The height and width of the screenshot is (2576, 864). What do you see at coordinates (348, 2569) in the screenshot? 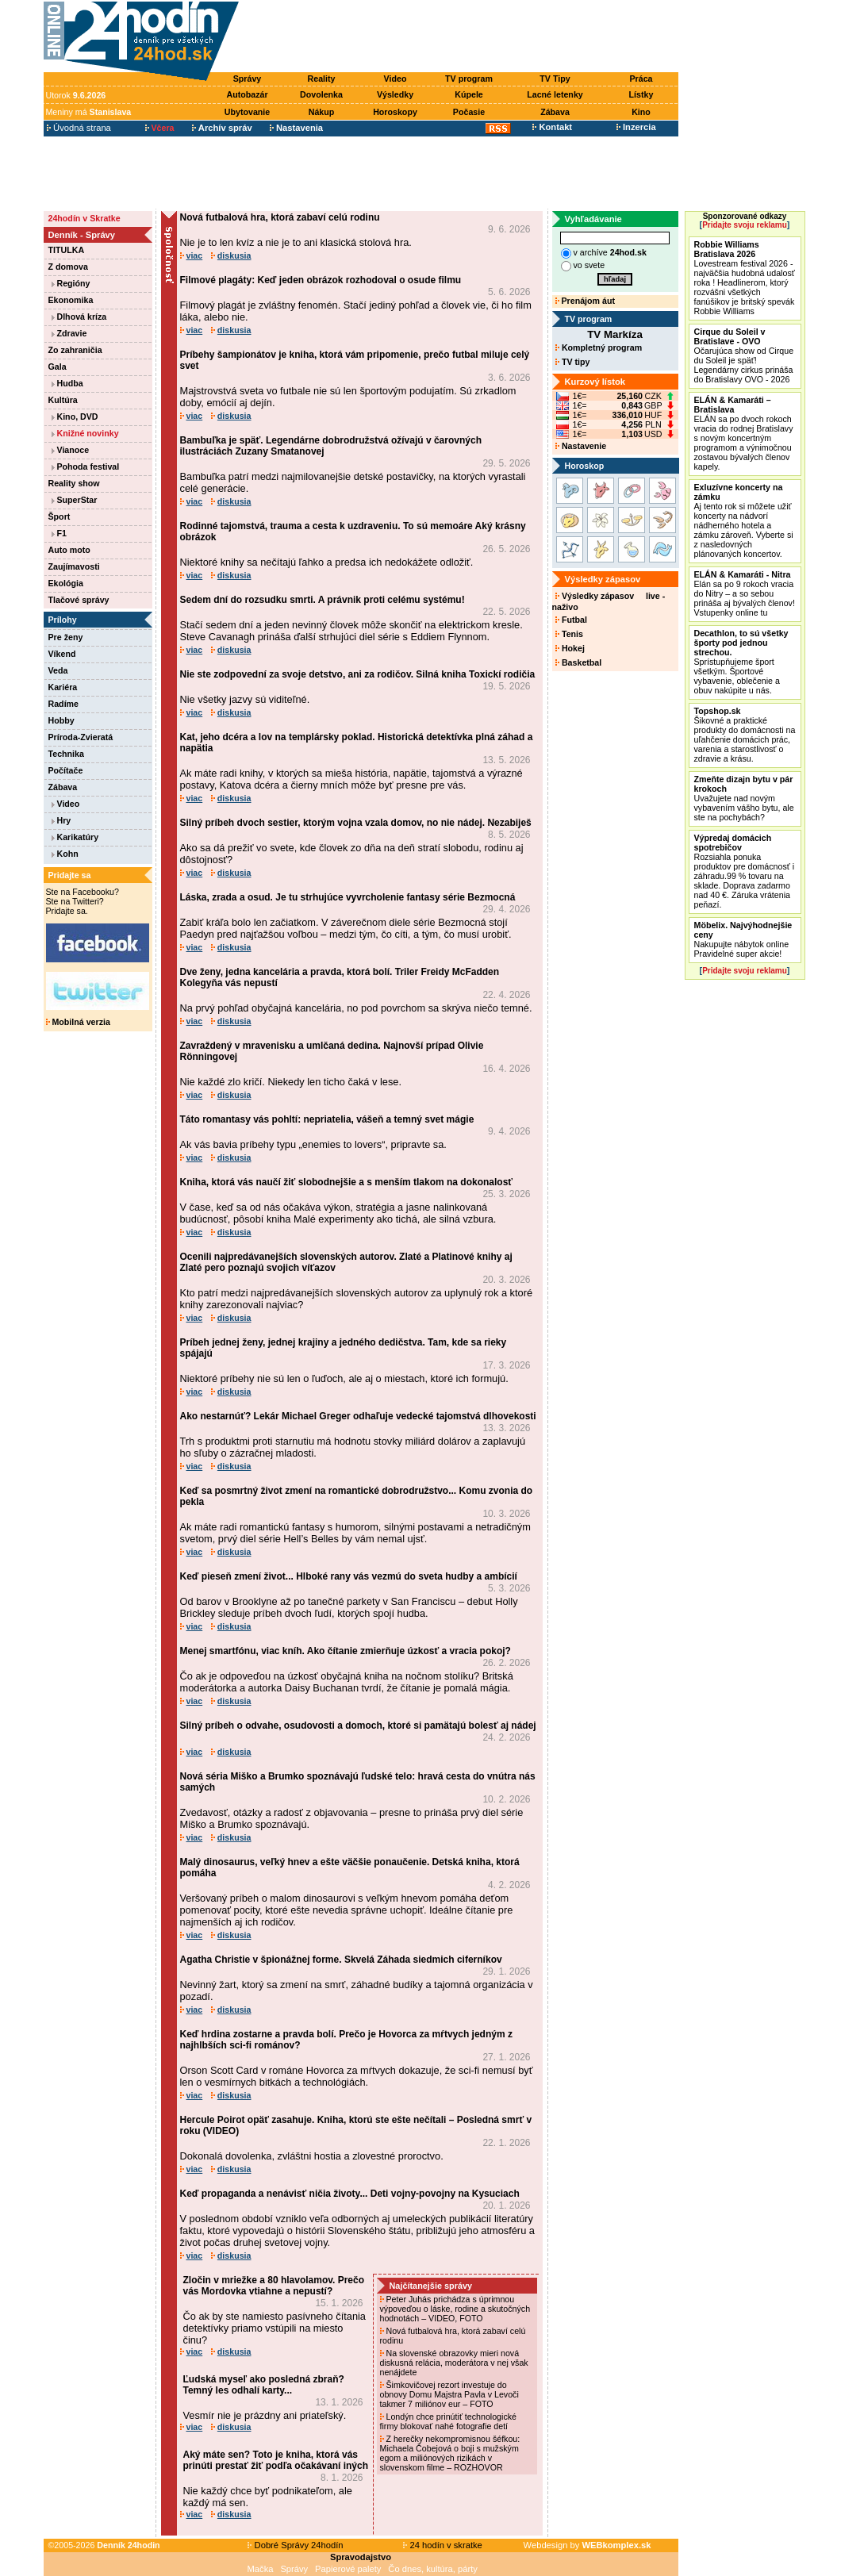
I see `Papierové palety` at bounding box center [348, 2569].